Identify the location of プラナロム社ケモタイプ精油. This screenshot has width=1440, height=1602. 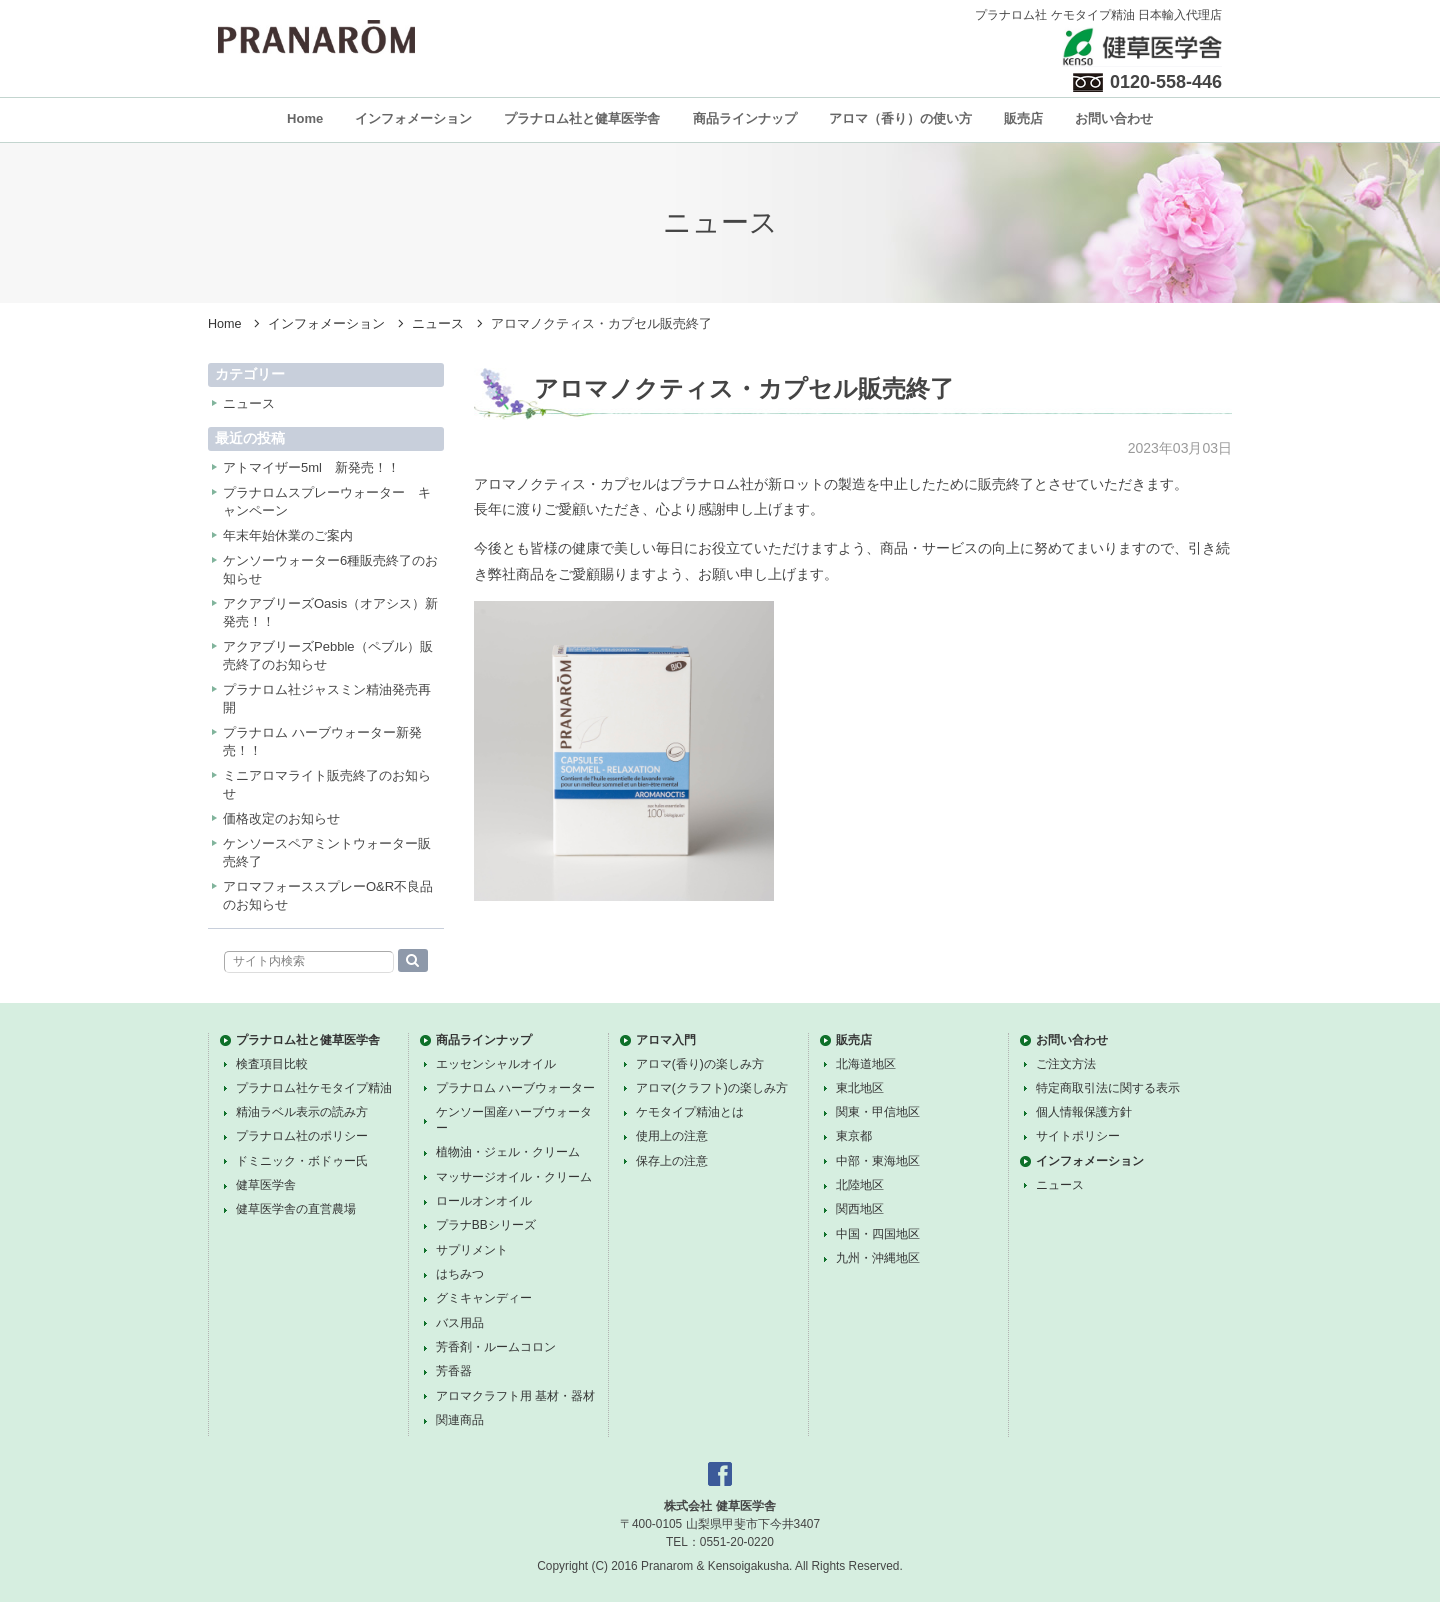
(314, 1088).